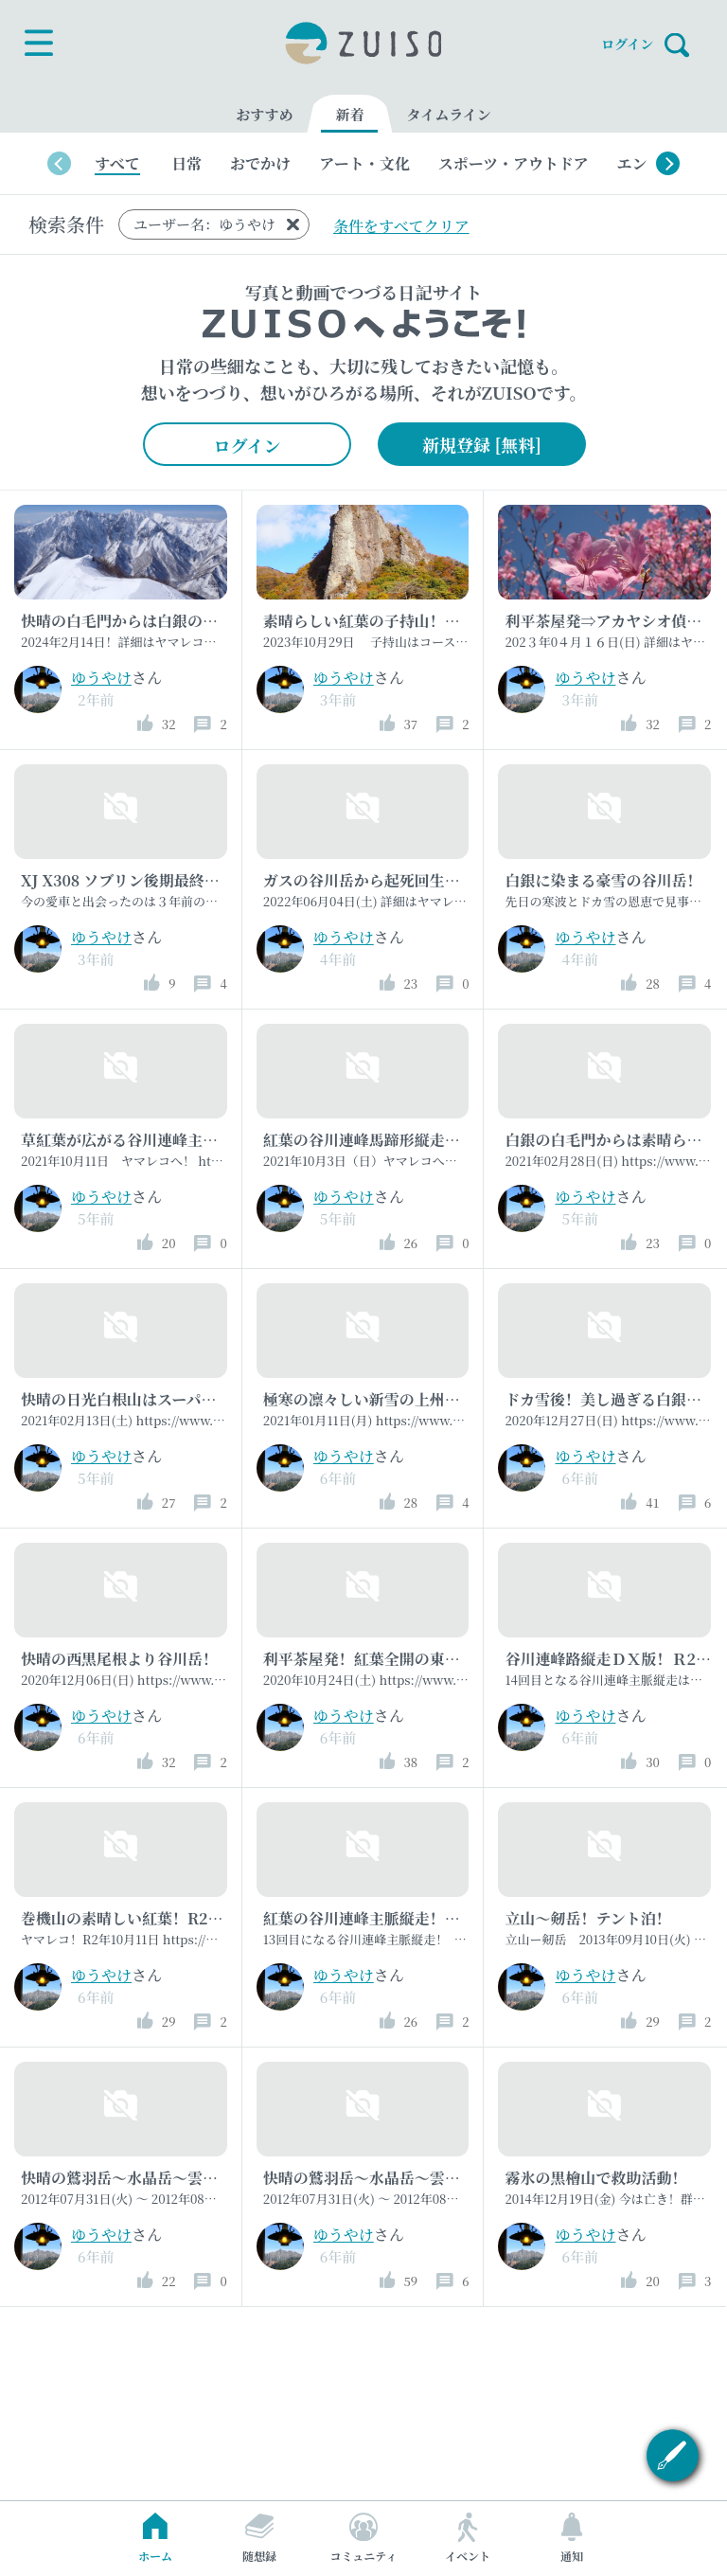 Image resolution: width=727 pixels, height=2576 pixels. What do you see at coordinates (603, 880) in the screenshot?
I see `白銀に染まる豪雪の谷川岳！` at bounding box center [603, 880].